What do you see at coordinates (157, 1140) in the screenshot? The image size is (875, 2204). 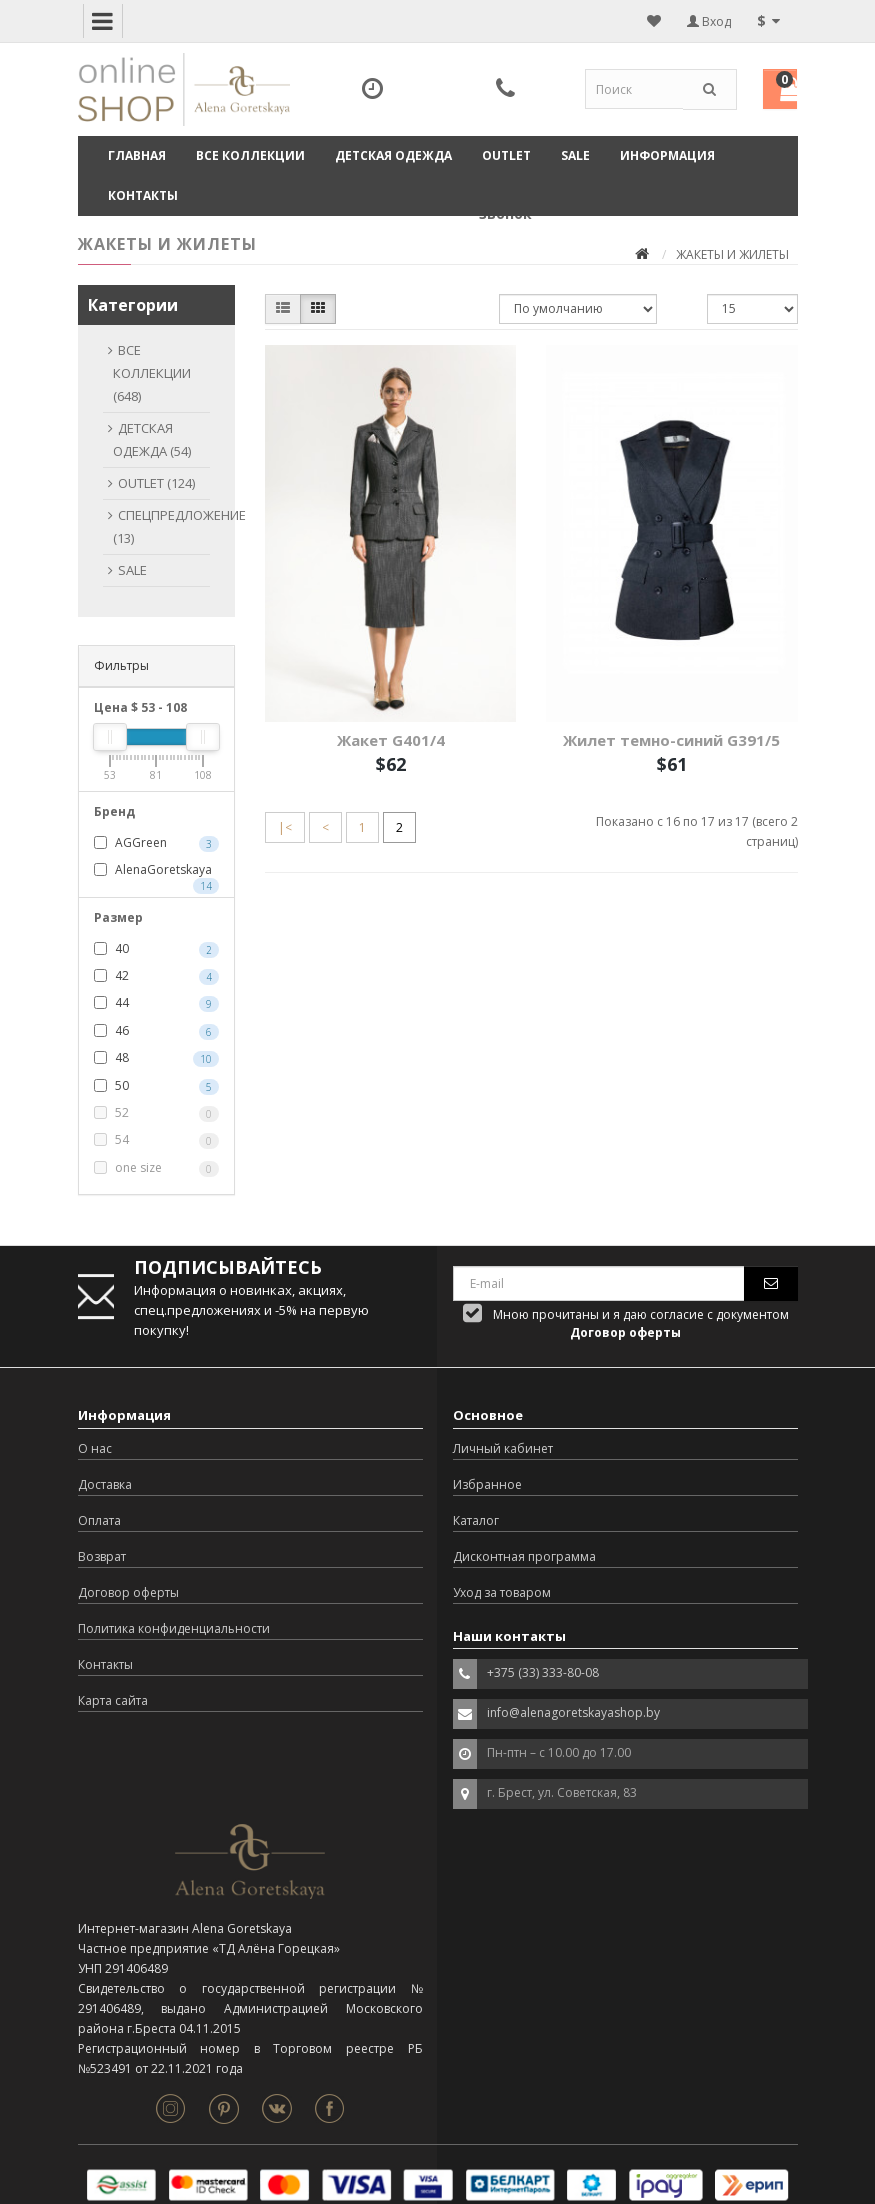 I see `54` at bounding box center [157, 1140].